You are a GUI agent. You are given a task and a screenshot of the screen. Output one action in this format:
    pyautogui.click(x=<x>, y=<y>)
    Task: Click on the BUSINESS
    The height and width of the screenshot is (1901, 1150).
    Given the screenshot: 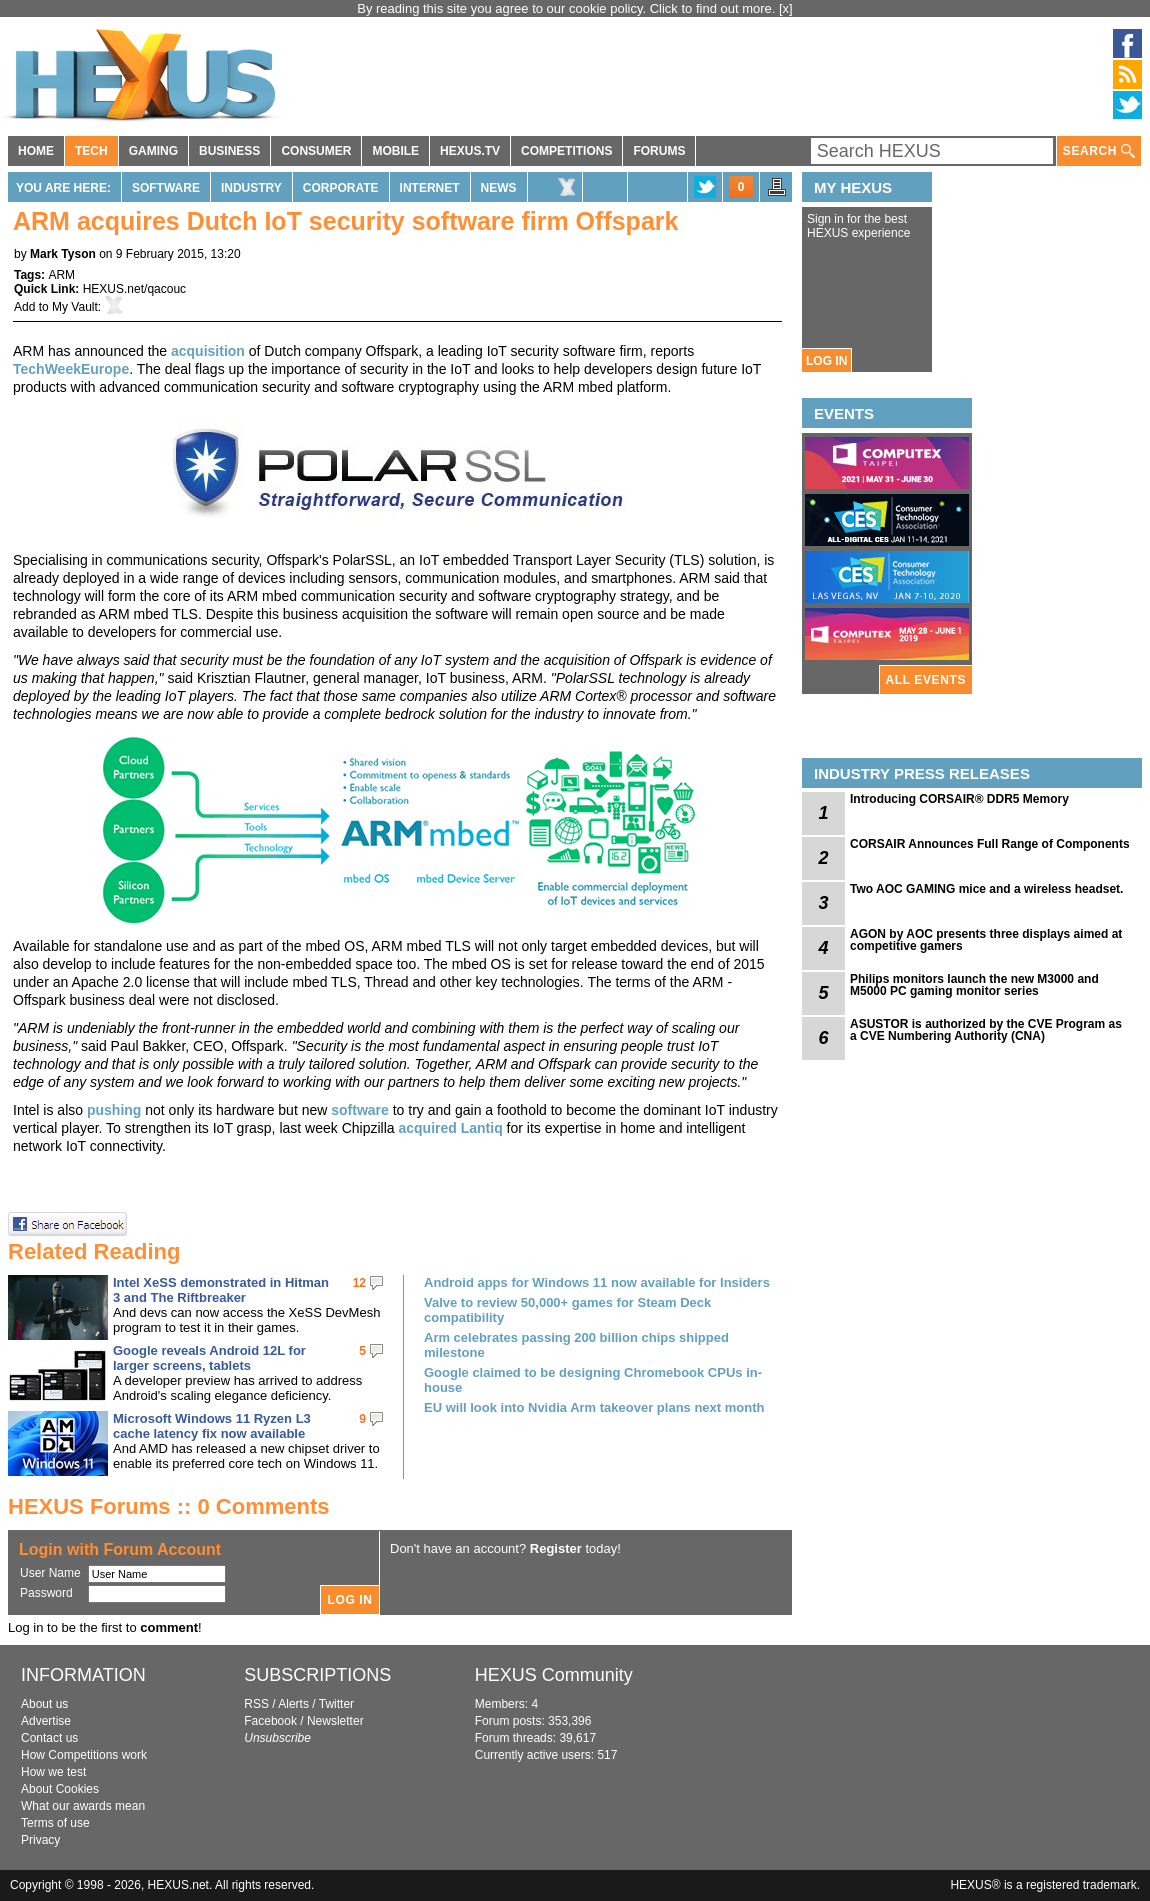 What is the action you would take?
    pyautogui.click(x=229, y=151)
    